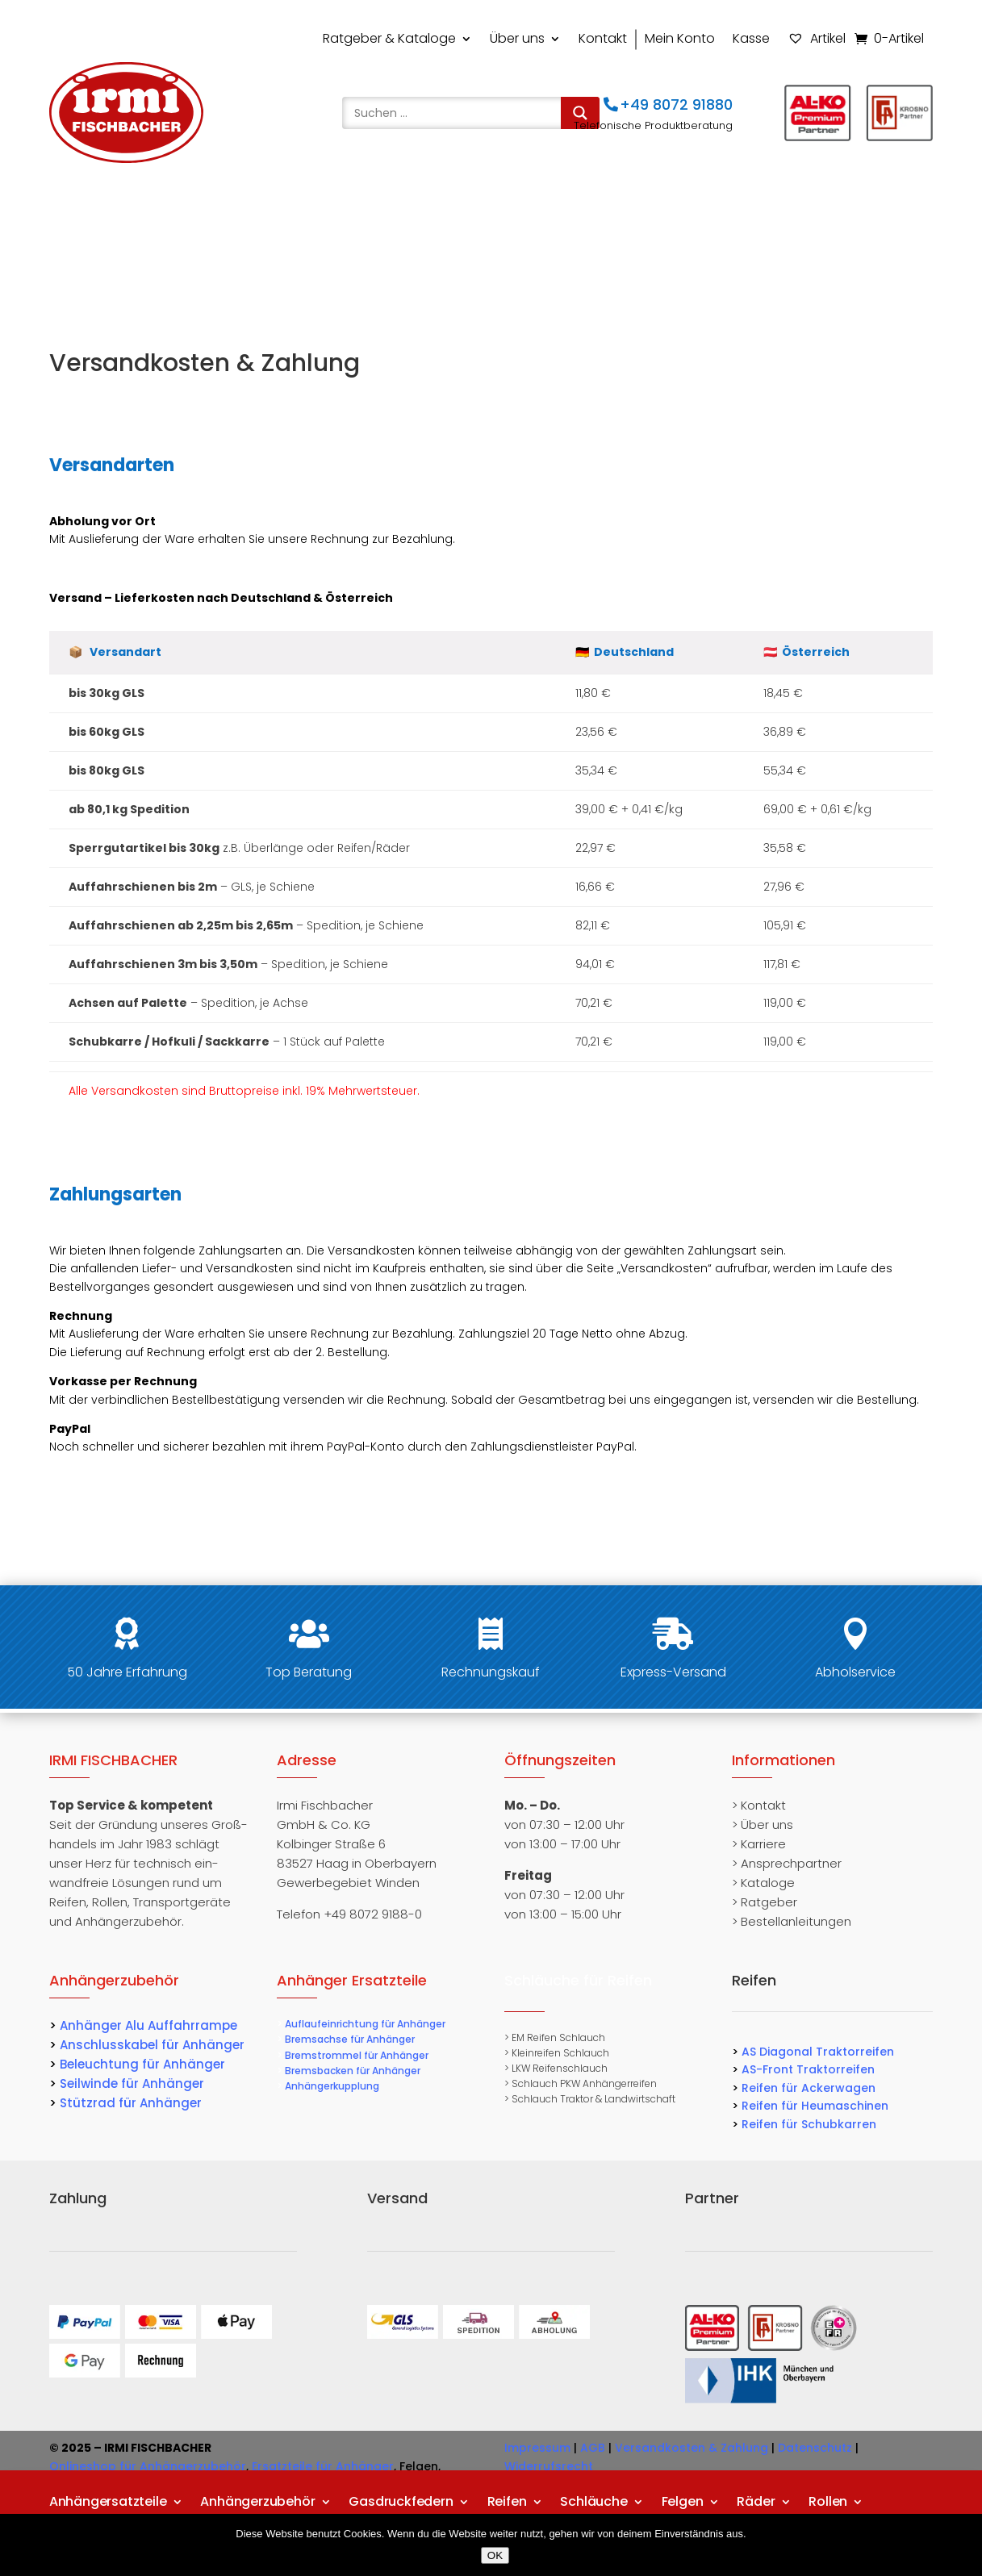  Describe the element at coordinates (676, 104) in the screenshot. I see `+49 8072 91880` at that location.